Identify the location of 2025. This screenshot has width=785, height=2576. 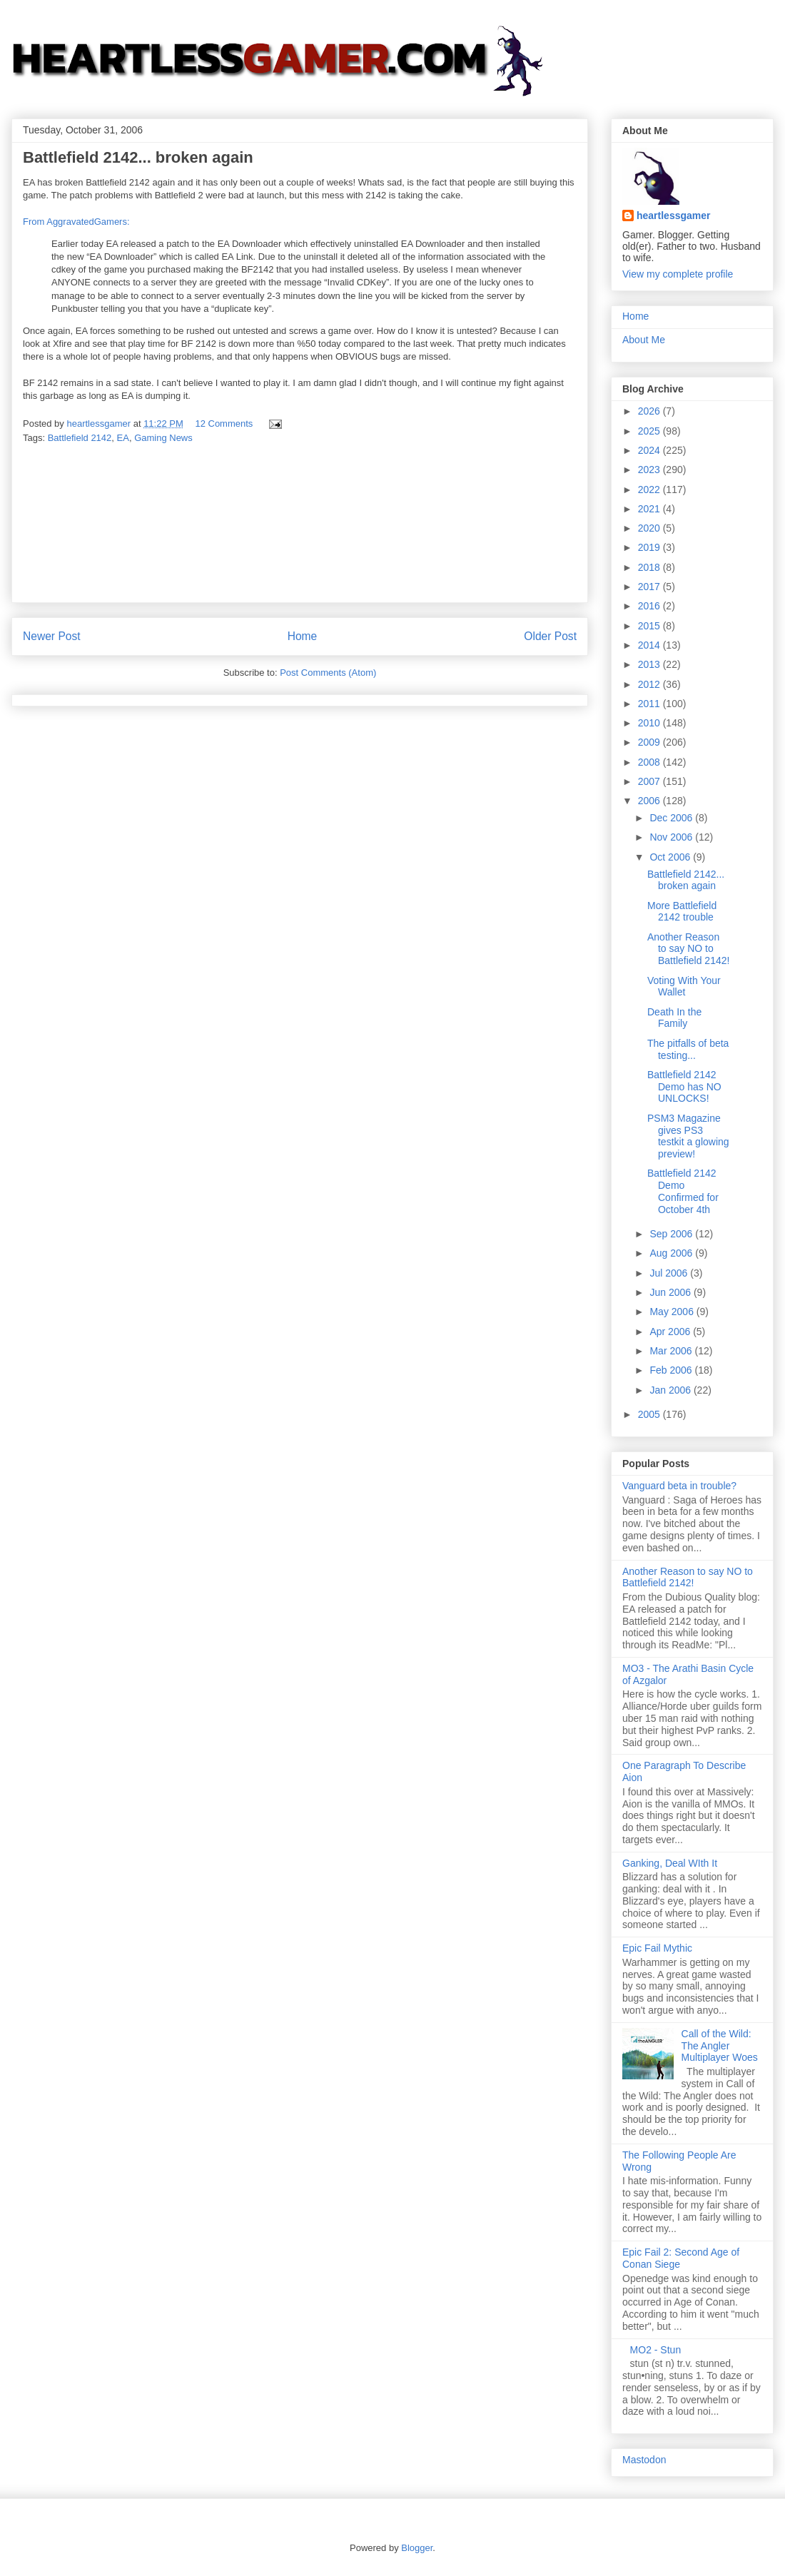
(650, 431).